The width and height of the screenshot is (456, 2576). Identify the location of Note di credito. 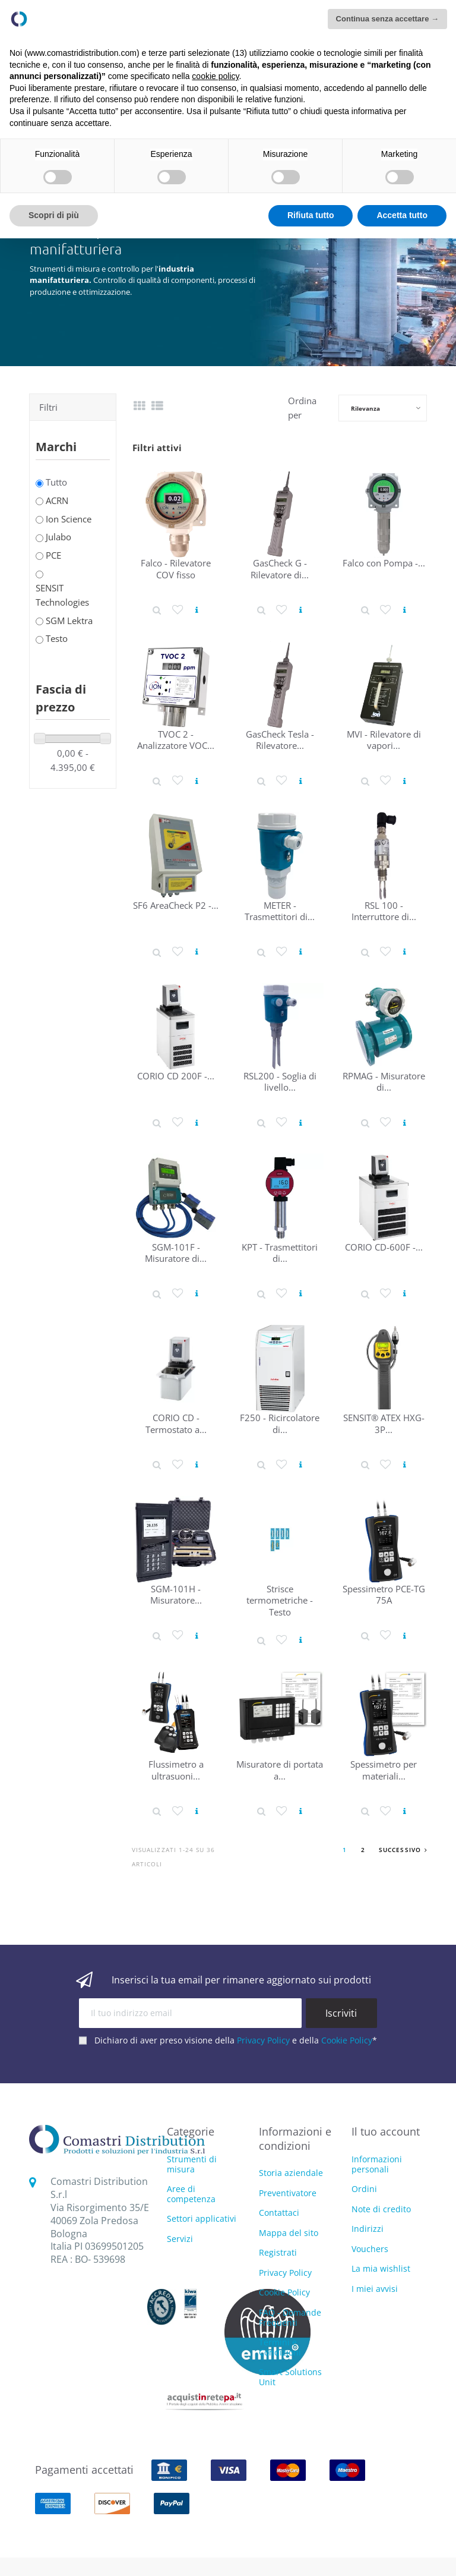
(381, 2209).